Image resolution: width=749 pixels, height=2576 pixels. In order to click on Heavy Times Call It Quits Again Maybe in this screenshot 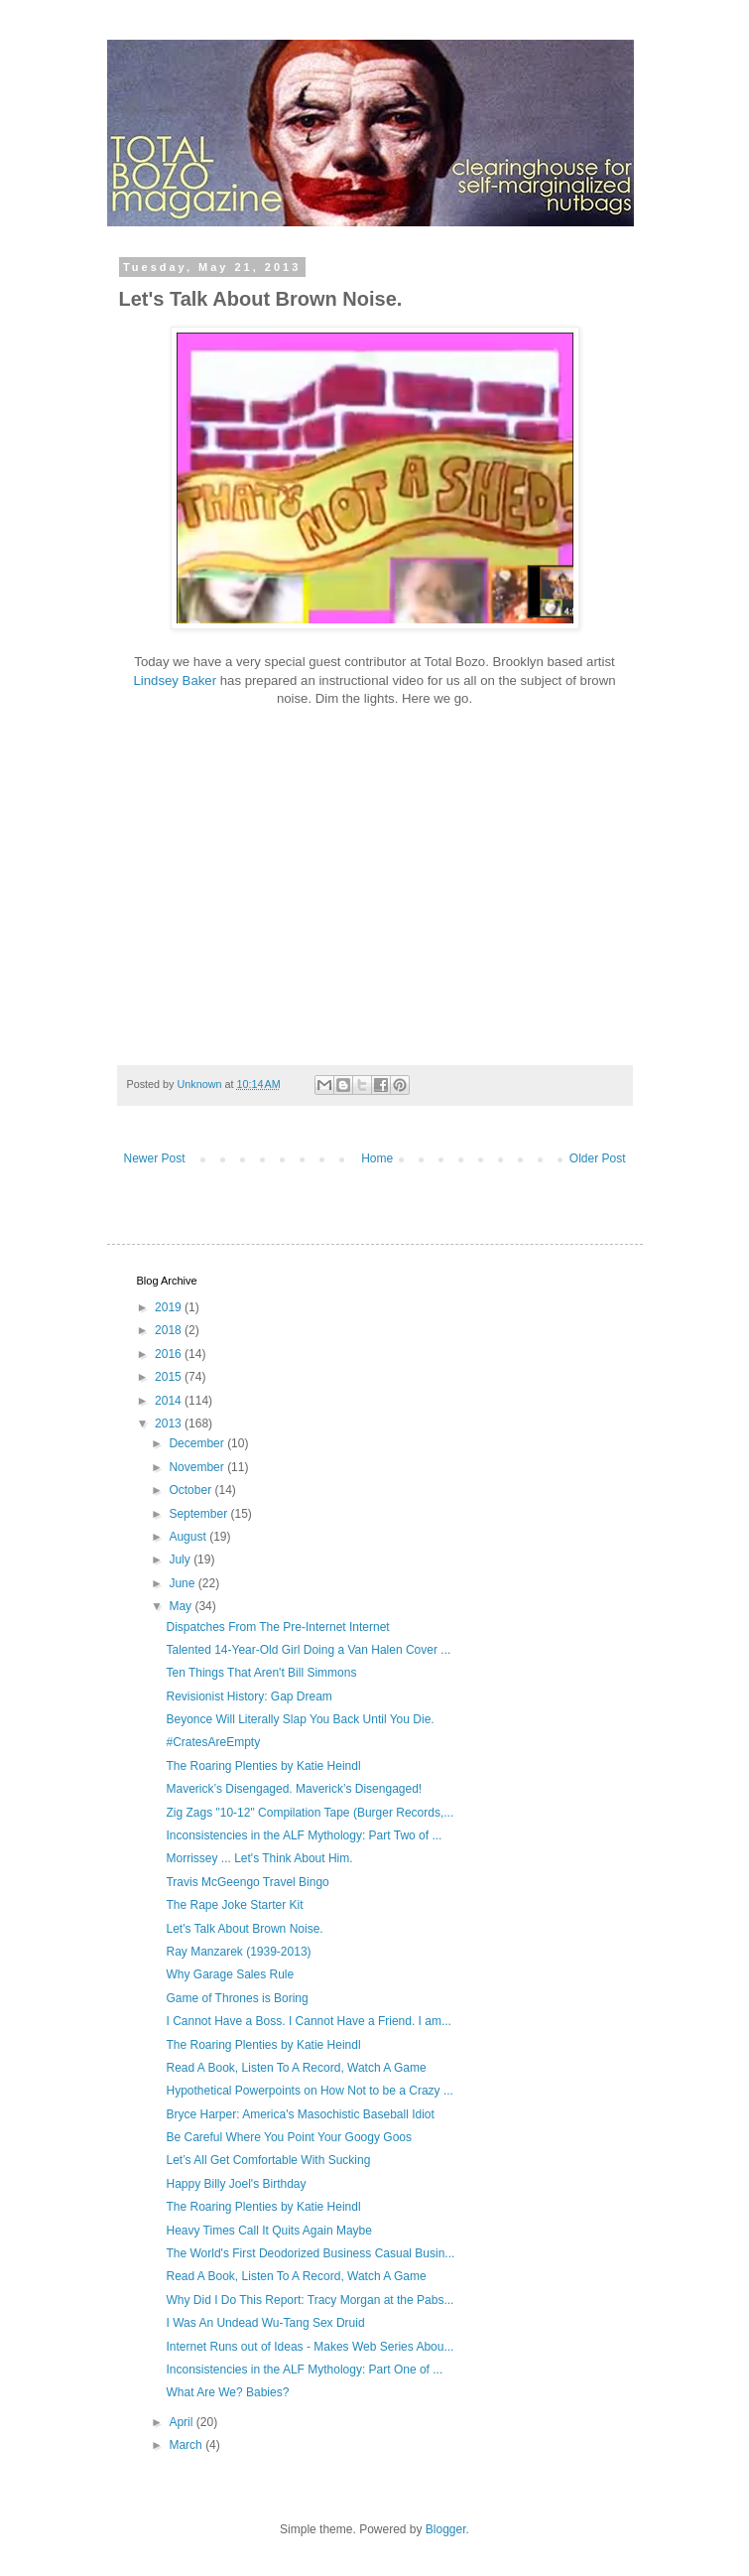, I will do `click(268, 2230)`.